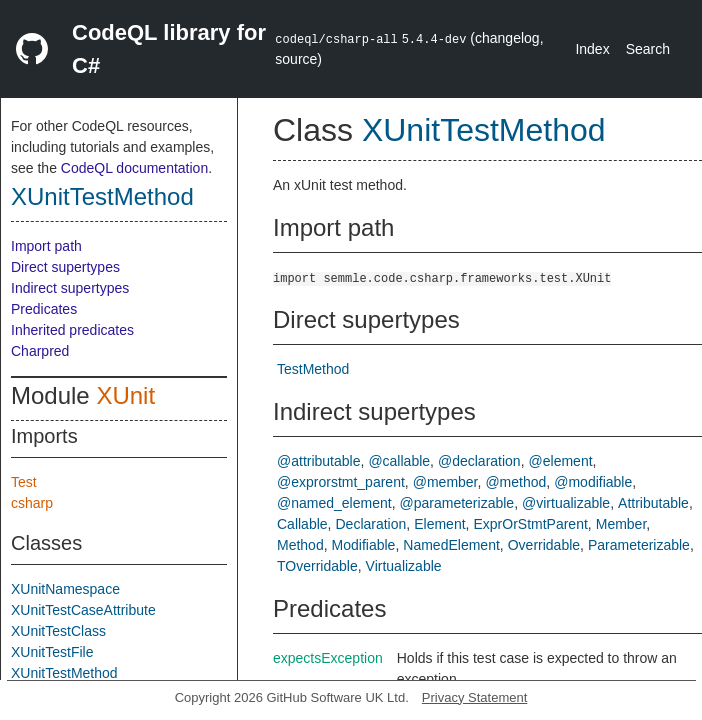 The width and height of the screenshot is (702, 720). Describe the element at coordinates (52, 652) in the screenshot. I see `XUnitTestFile` at that location.